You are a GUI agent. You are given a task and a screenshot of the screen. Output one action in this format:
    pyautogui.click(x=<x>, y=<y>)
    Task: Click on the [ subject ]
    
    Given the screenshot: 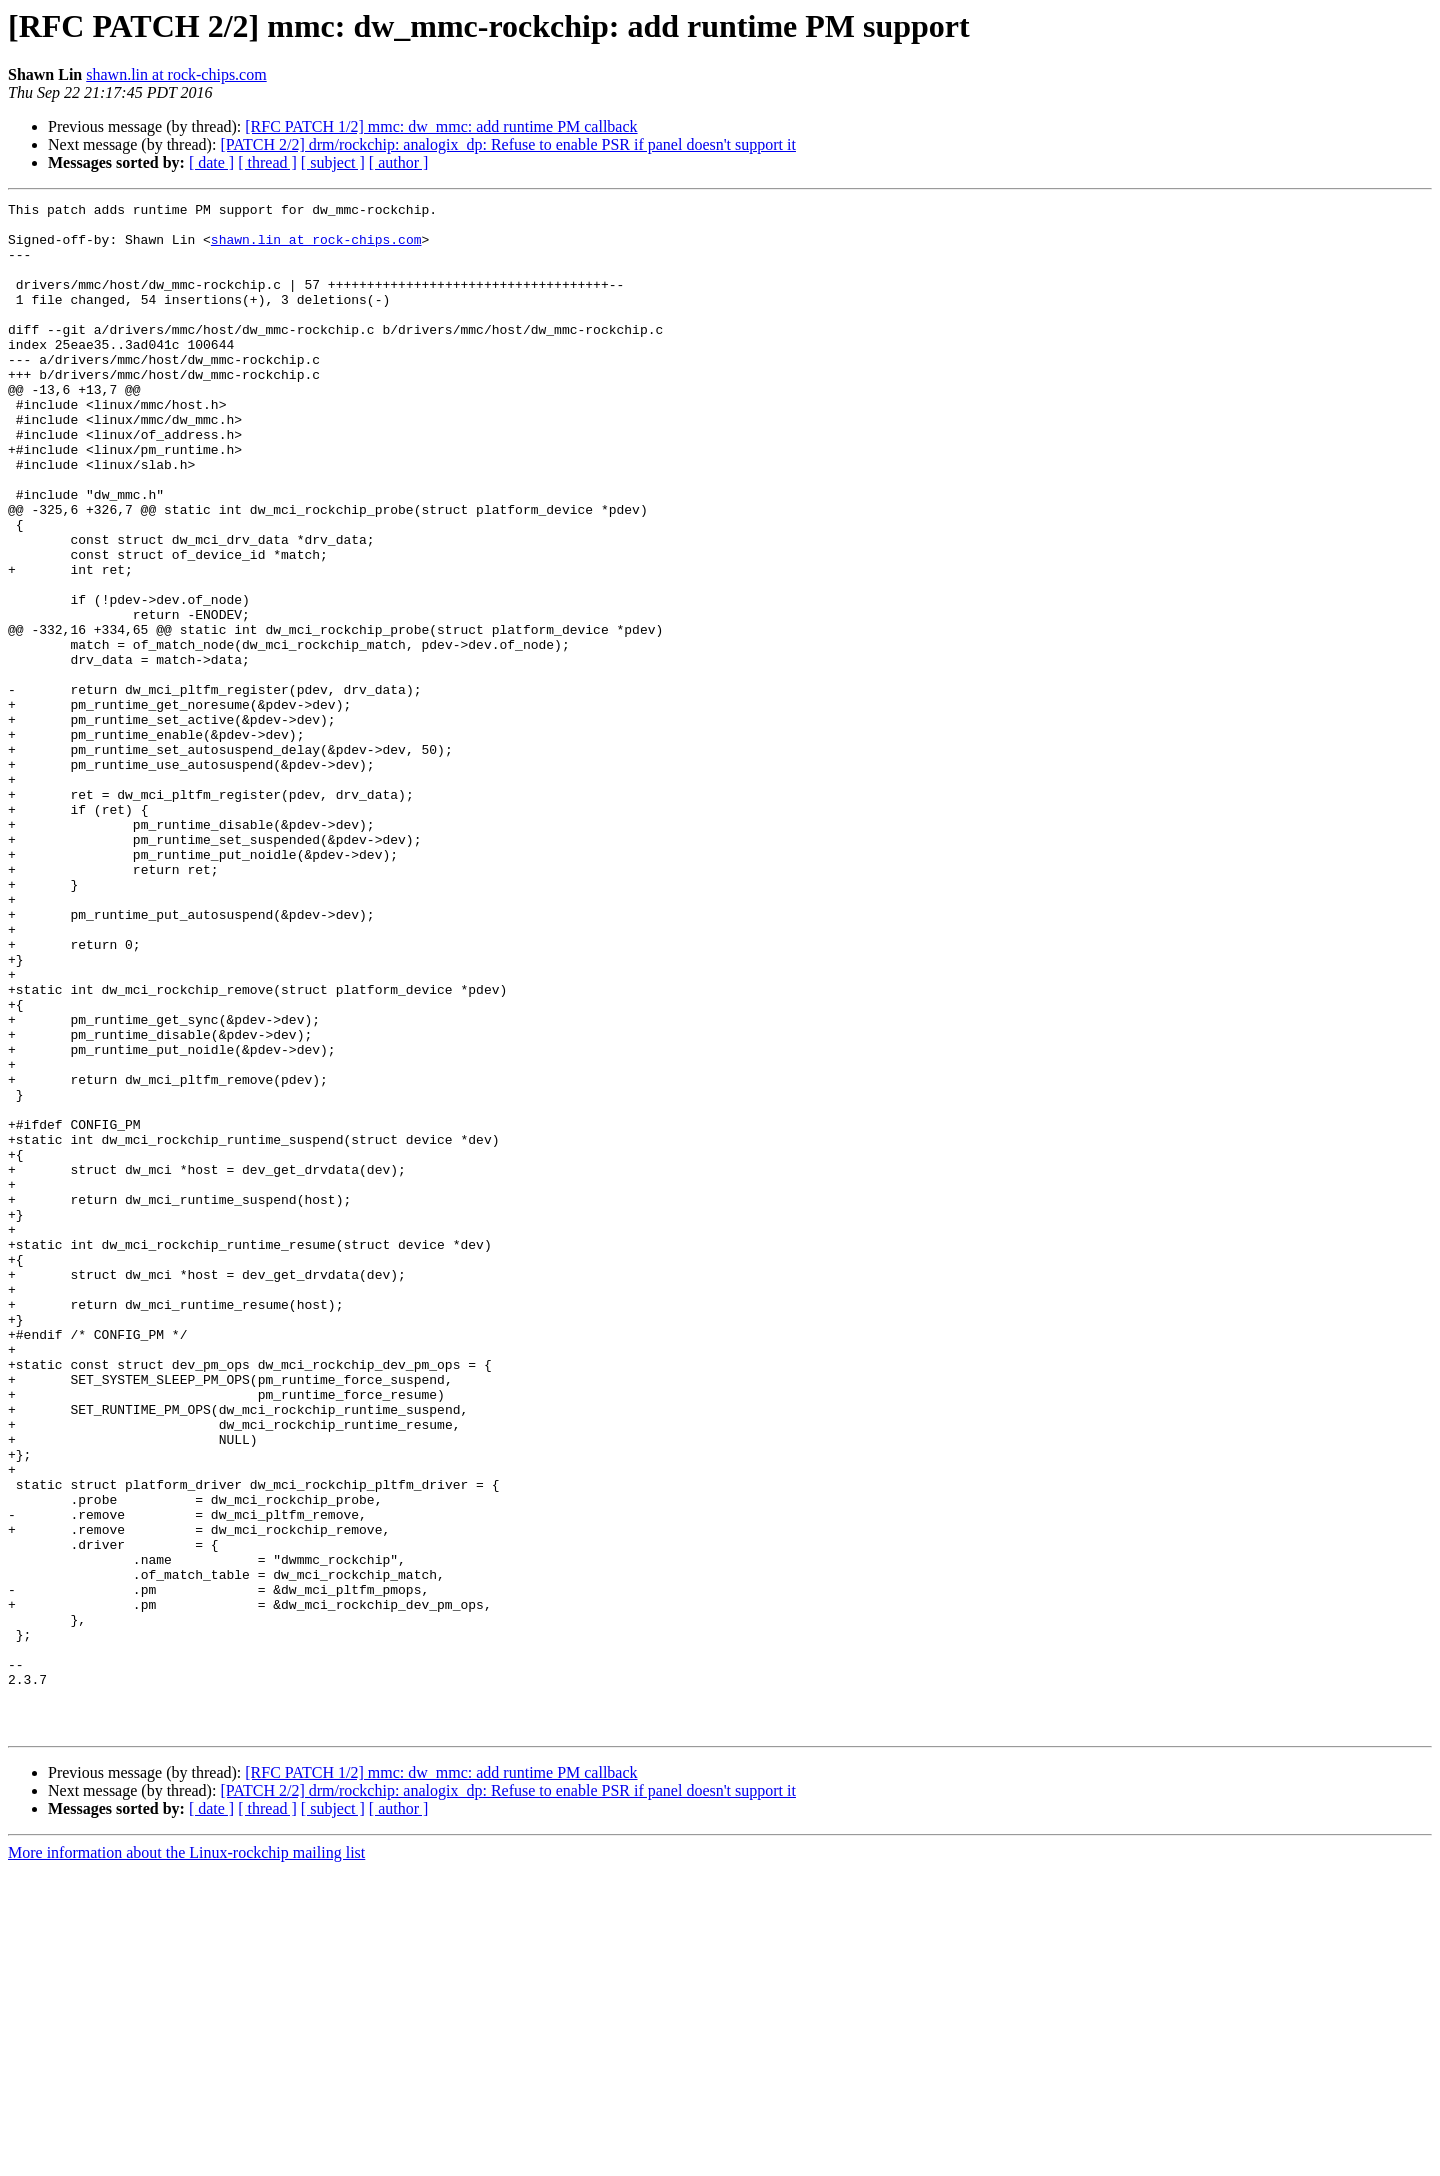 What is the action you would take?
    pyautogui.click(x=333, y=162)
    